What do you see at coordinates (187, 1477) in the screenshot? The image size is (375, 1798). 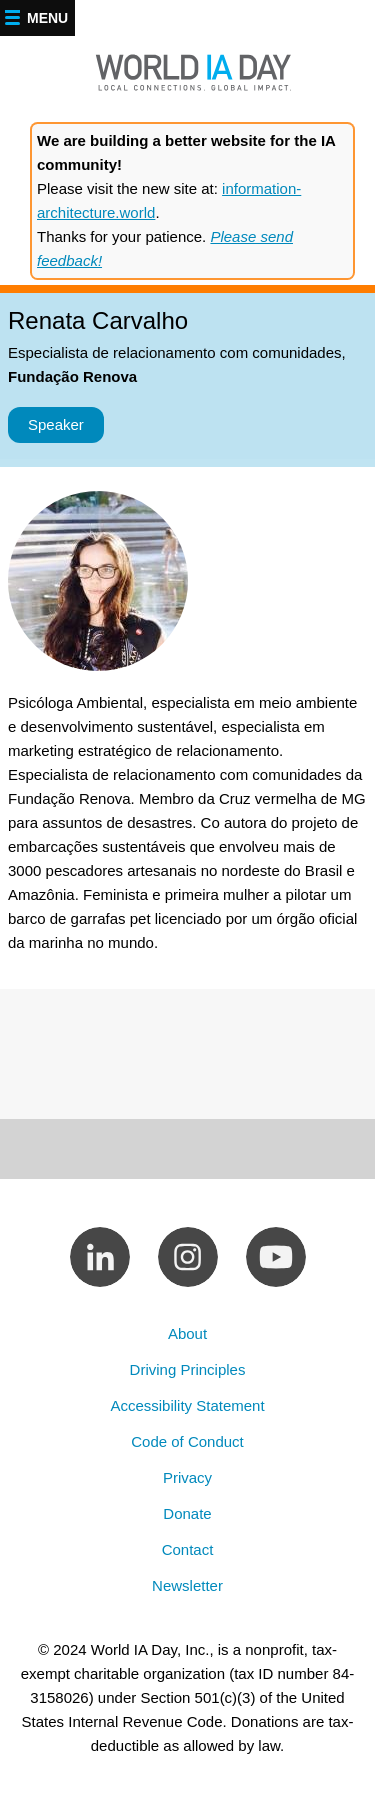 I see `Privacy` at bounding box center [187, 1477].